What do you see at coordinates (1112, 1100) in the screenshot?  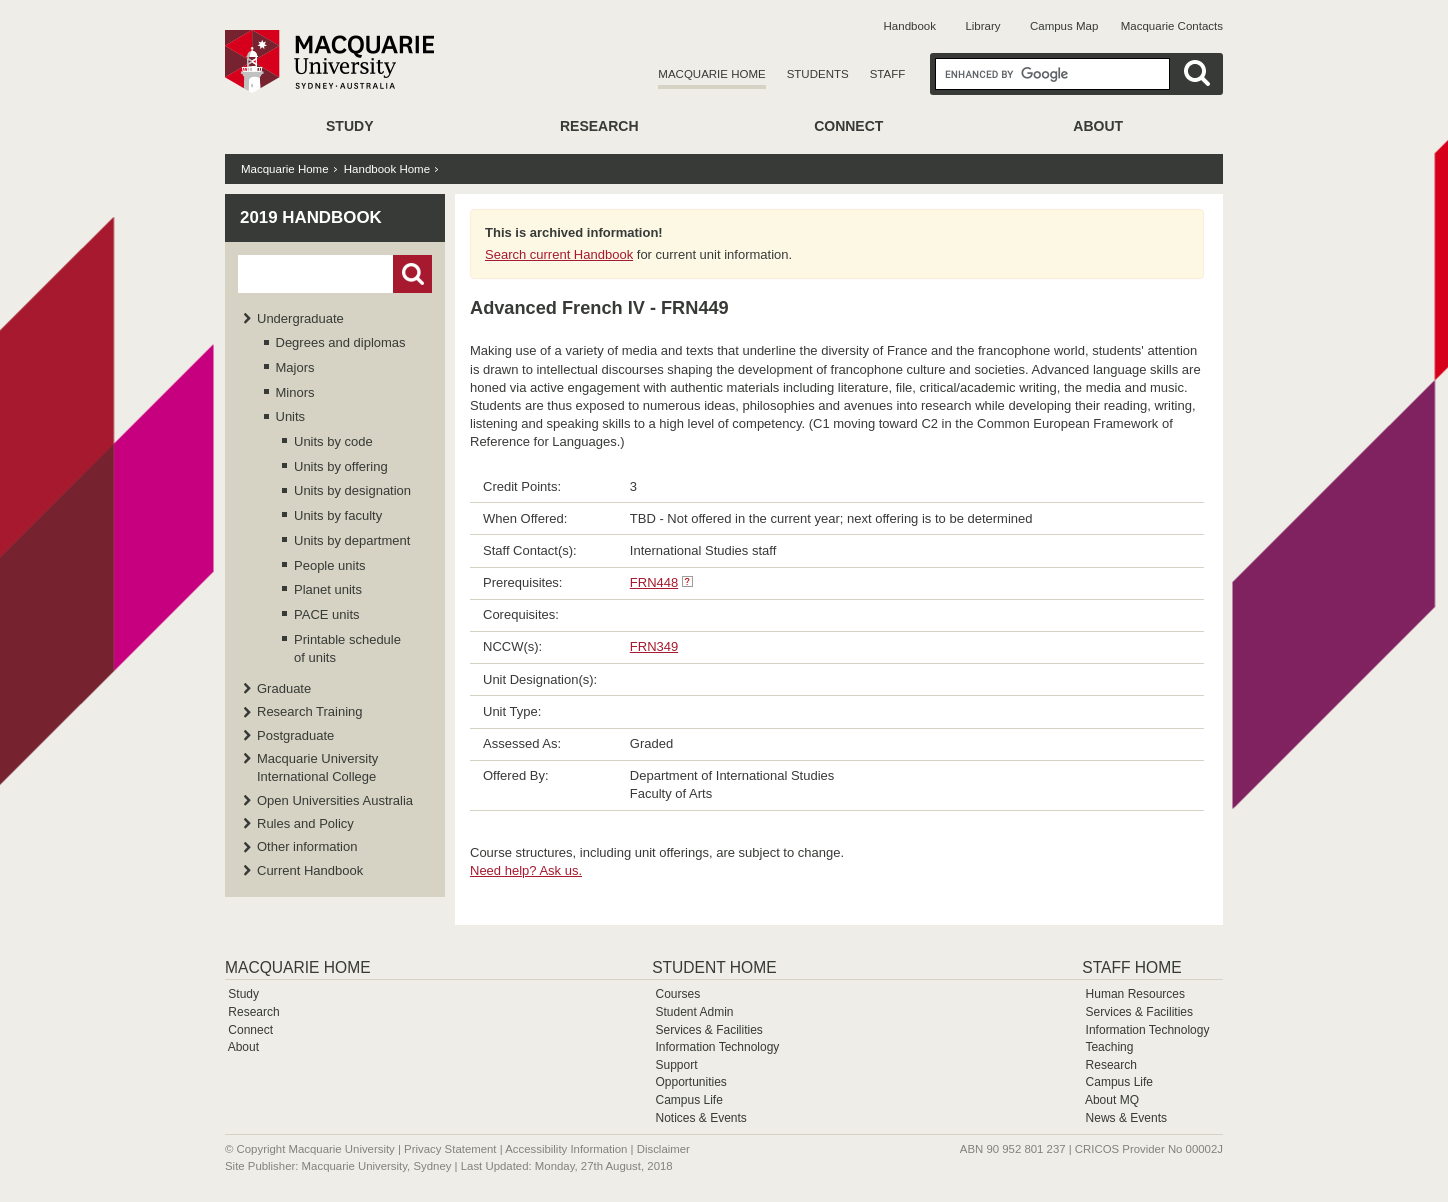 I see `About MQ` at bounding box center [1112, 1100].